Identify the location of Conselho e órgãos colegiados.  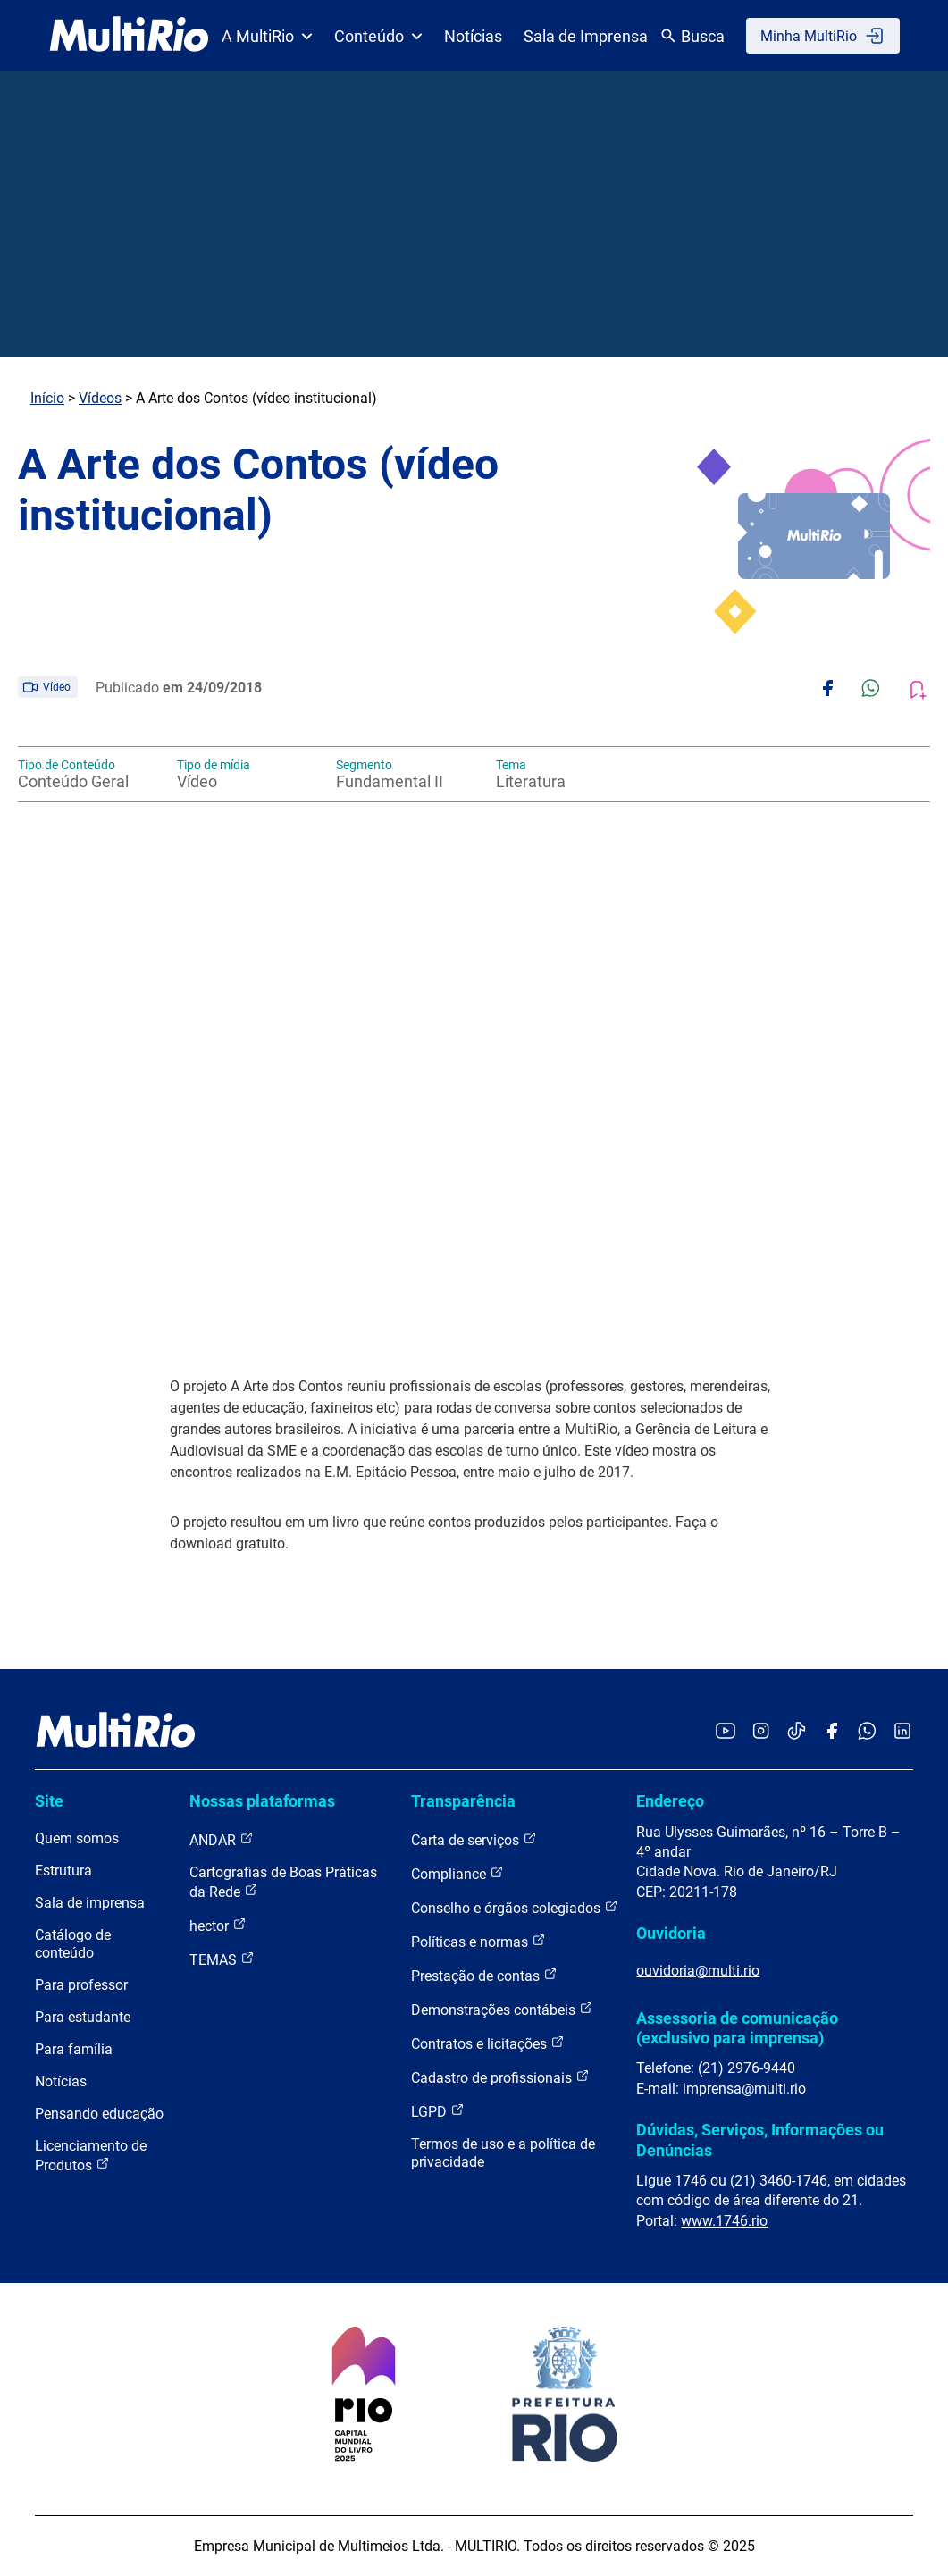
(514, 1907).